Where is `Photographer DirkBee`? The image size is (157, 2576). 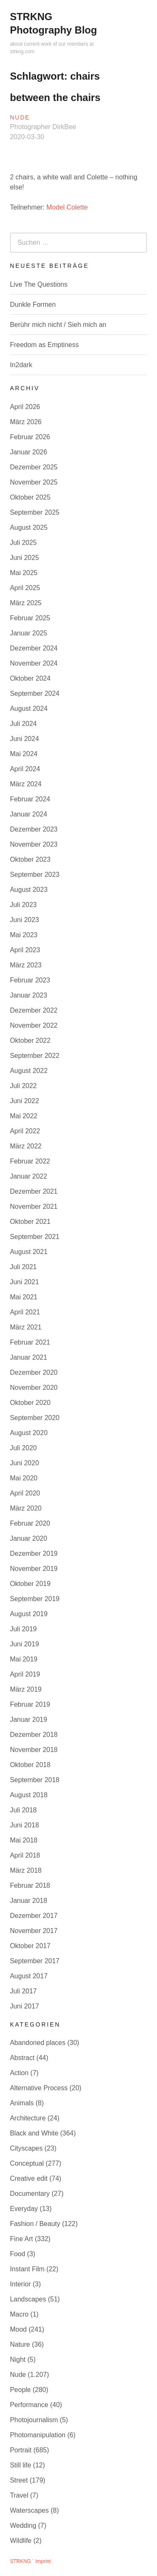
Photographer DirkBee is located at coordinates (43, 126).